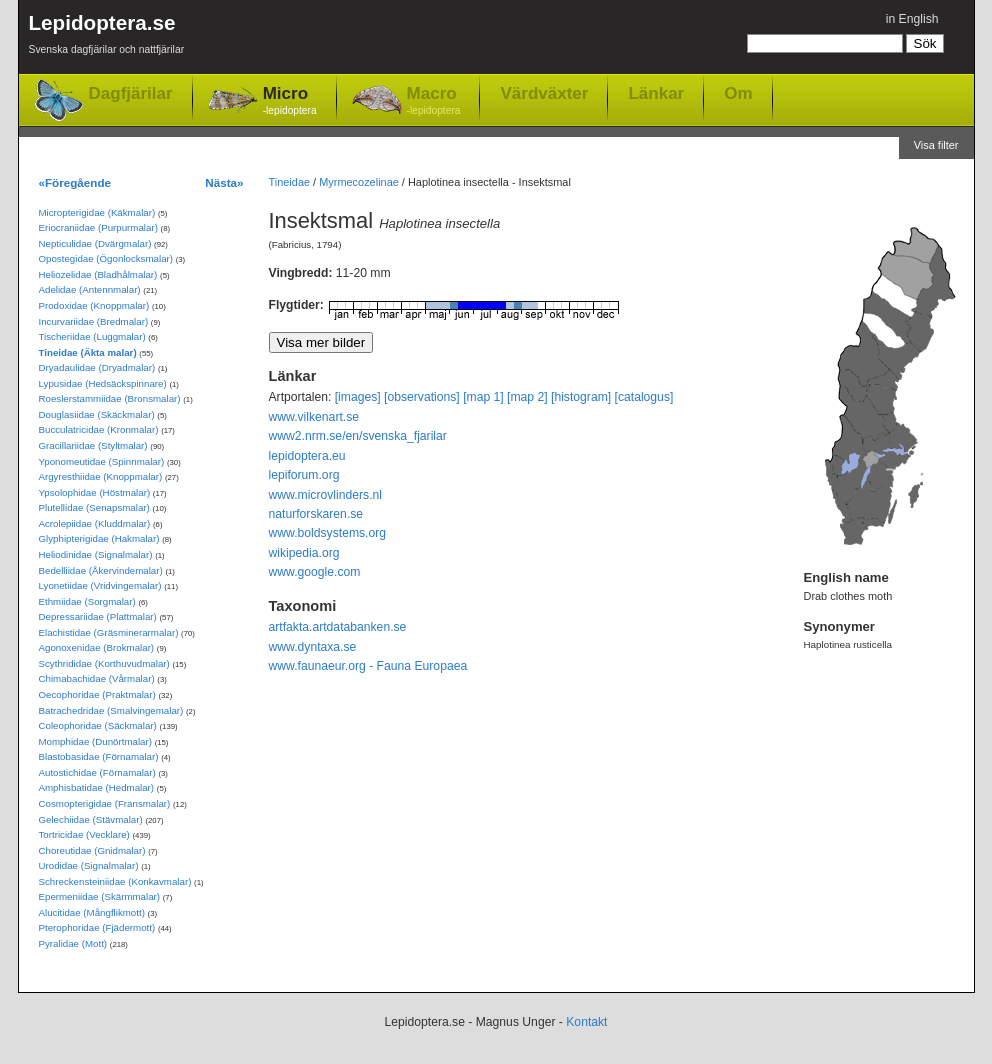  Describe the element at coordinates (359, 182) in the screenshot. I see `Myrmecozelinae` at that location.